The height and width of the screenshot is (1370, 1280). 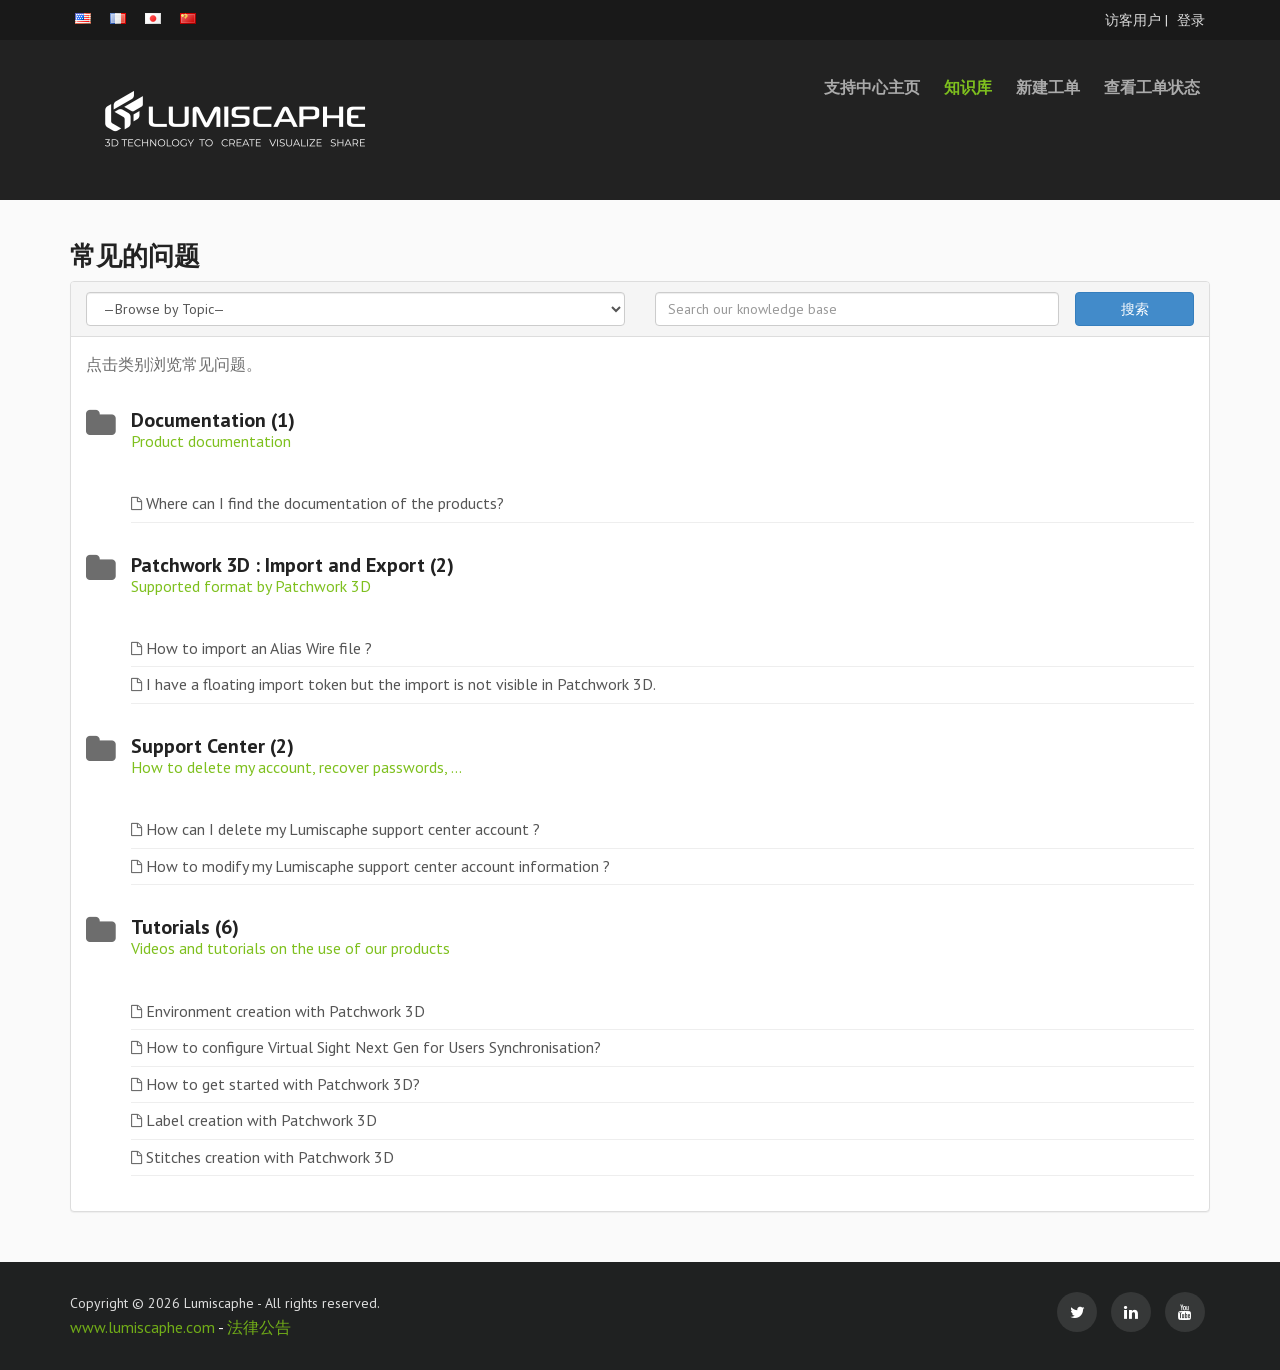 I want to click on Stitches creation with Patchwork 3D, so click(x=270, y=1157).